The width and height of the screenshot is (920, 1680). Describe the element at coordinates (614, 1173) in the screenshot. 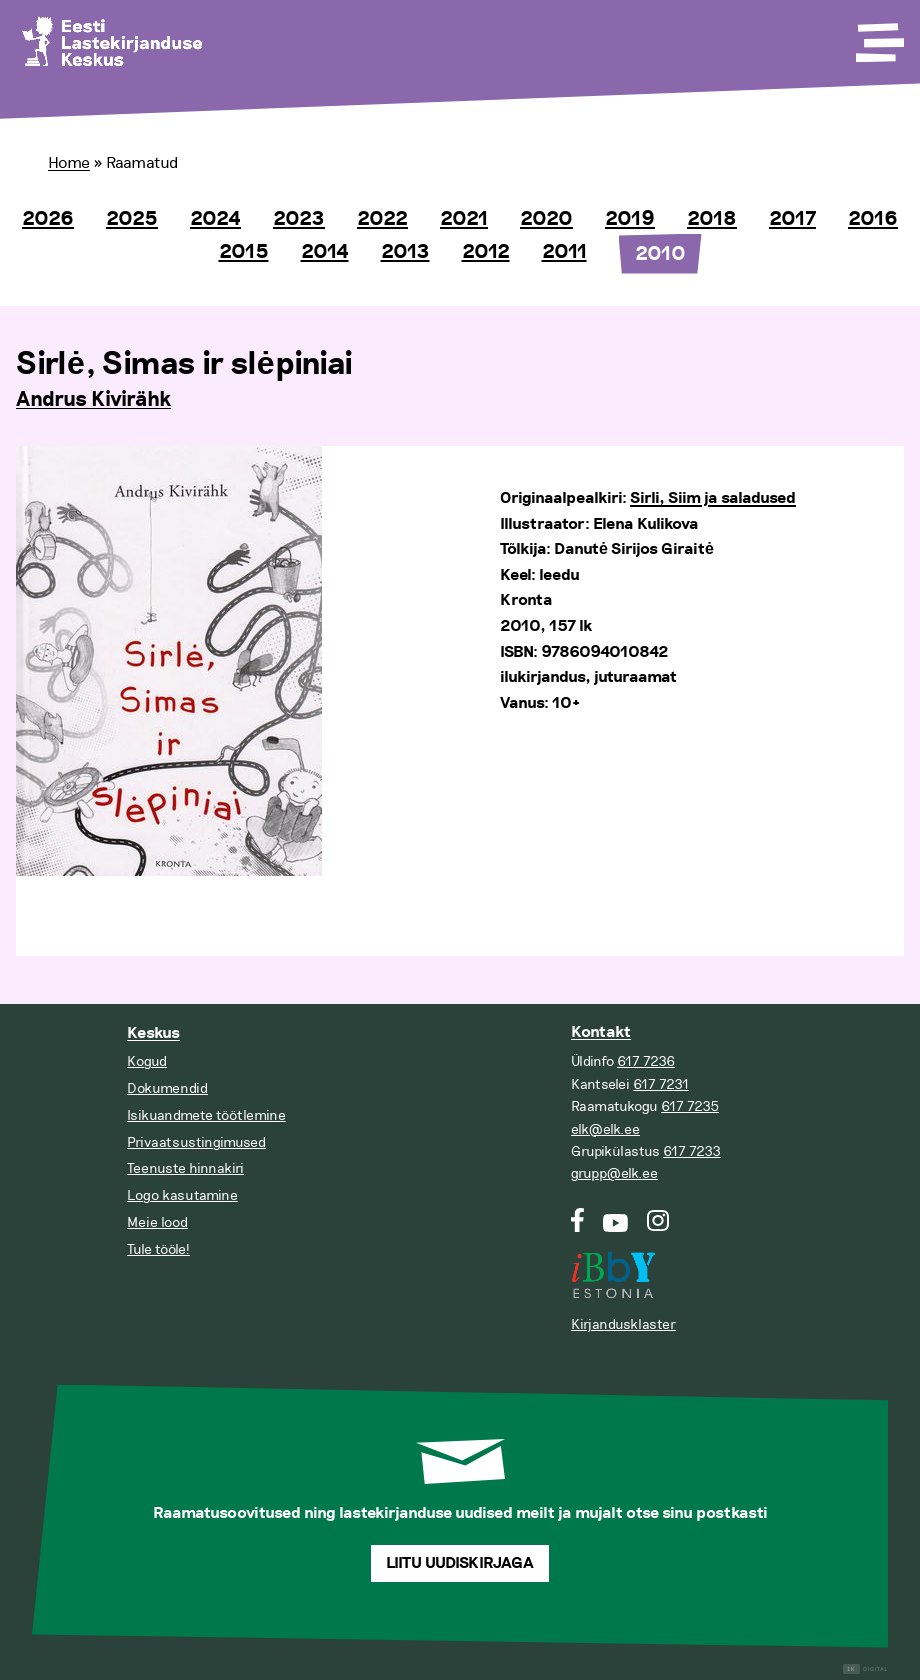

I see `grupp@elk.ee` at that location.